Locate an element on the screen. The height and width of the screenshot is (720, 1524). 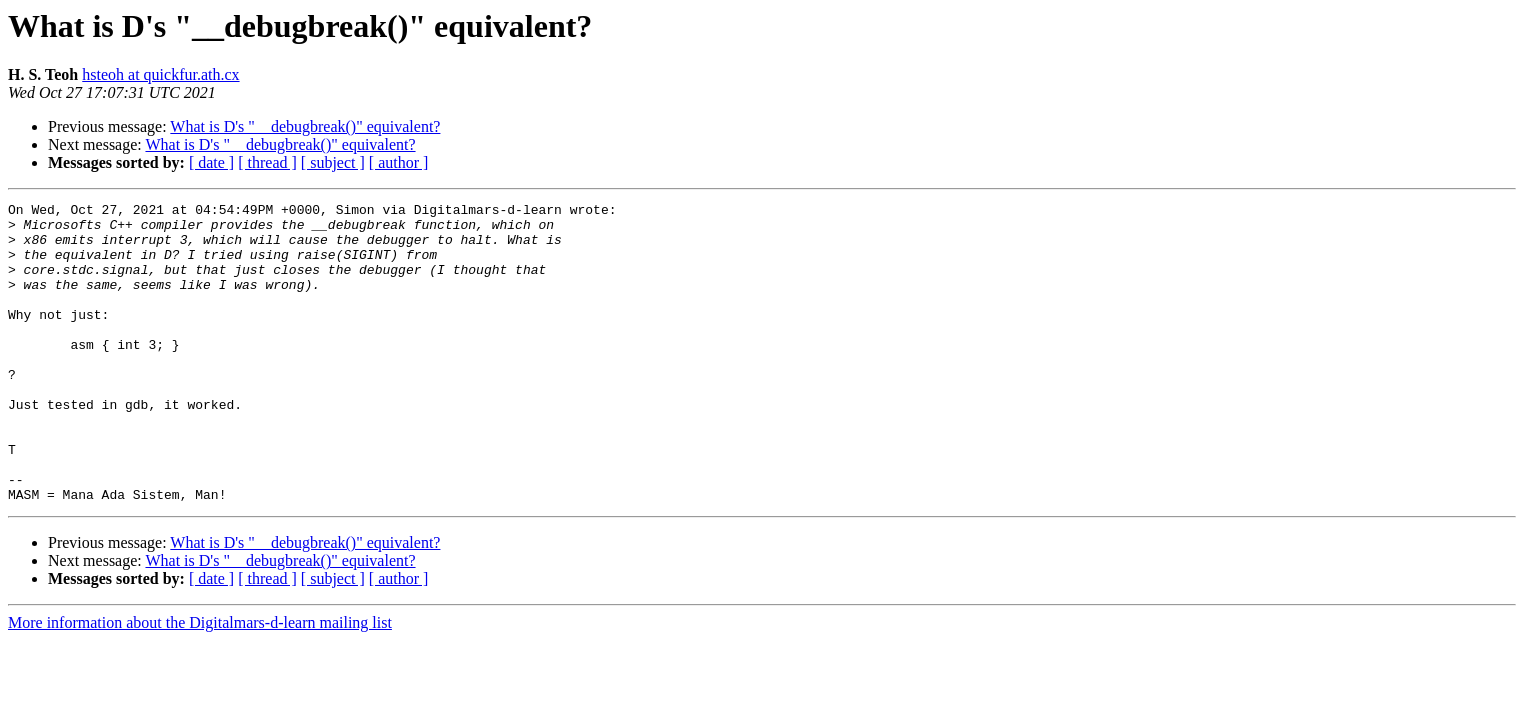
hsteoh at quickfur.ath.cx is located at coordinates (160, 74).